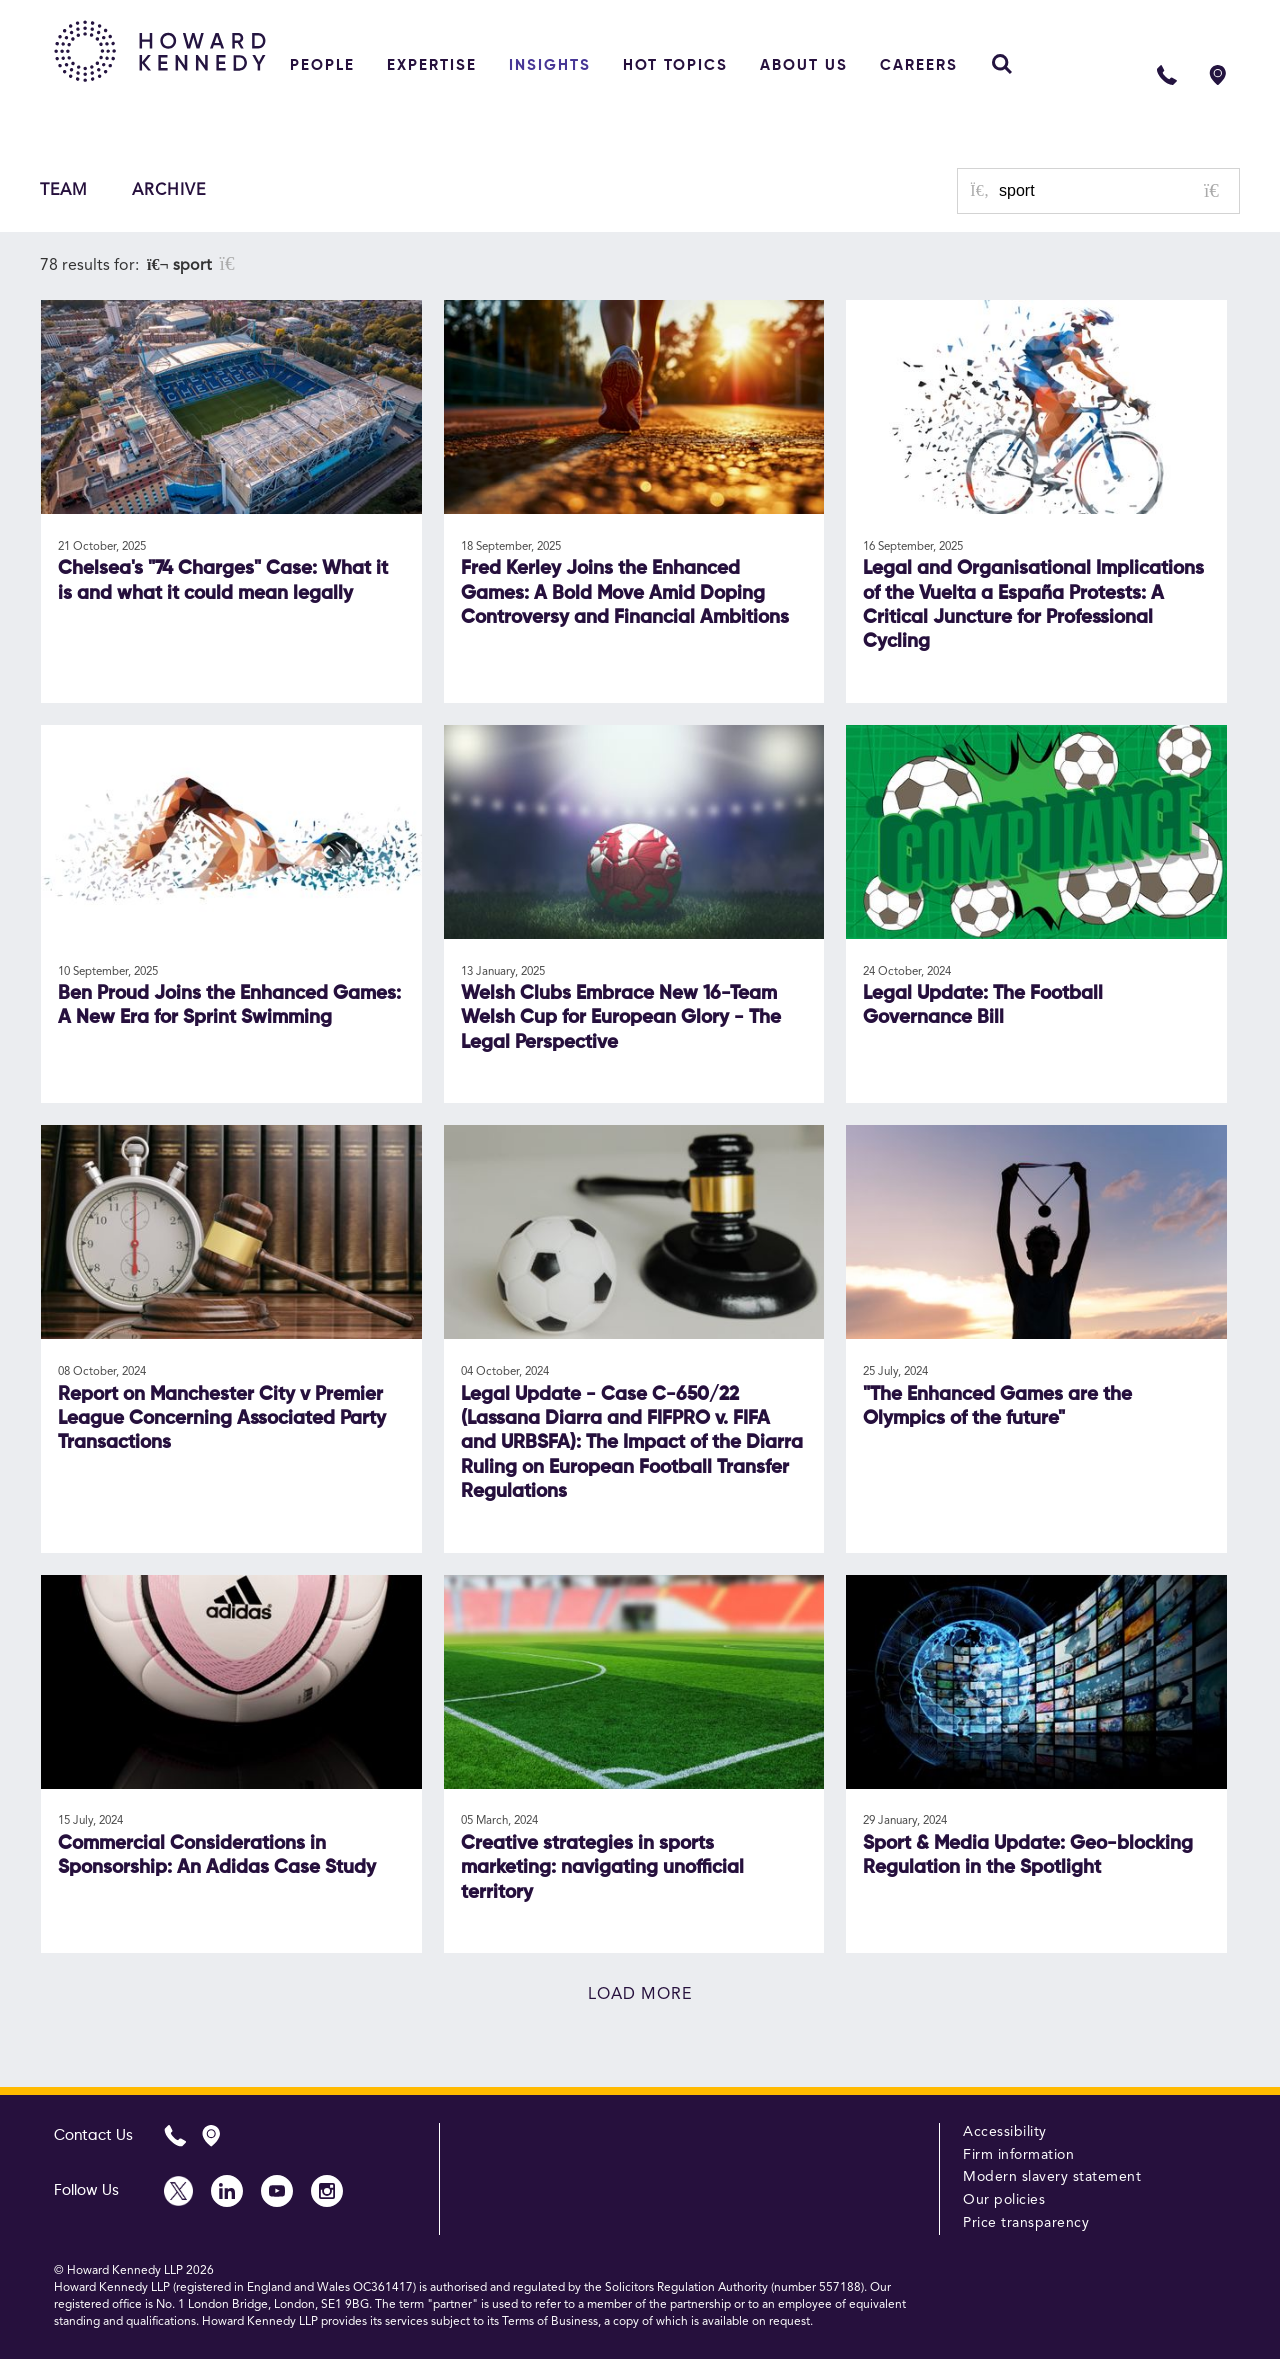 The width and height of the screenshot is (1280, 2359). Describe the element at coordinates (550, 65) in the screenshot. I see `Insights` at that location.